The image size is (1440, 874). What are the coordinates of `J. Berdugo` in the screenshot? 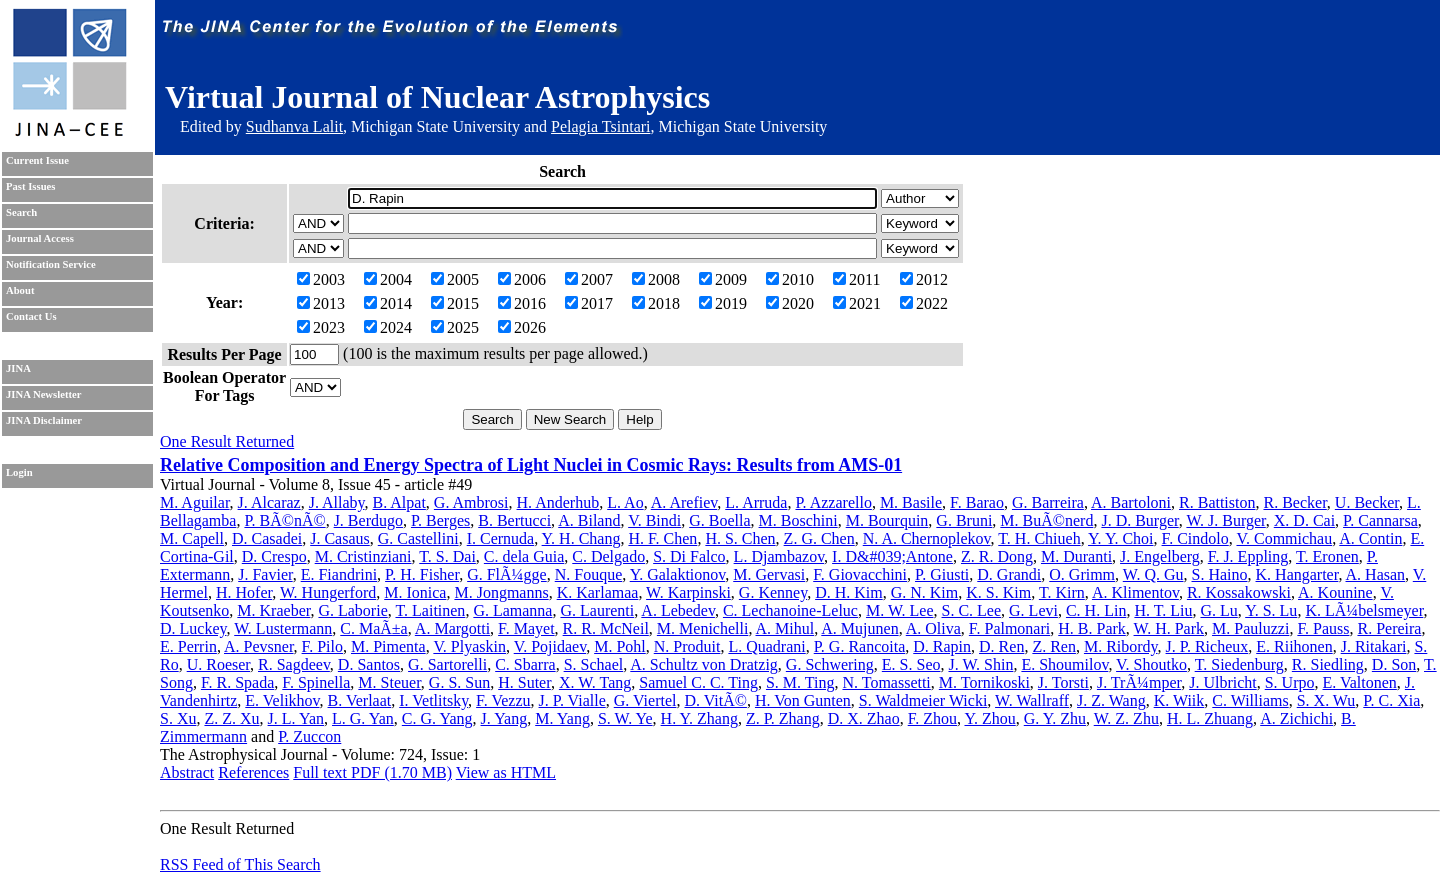 It's located at (368, 520).